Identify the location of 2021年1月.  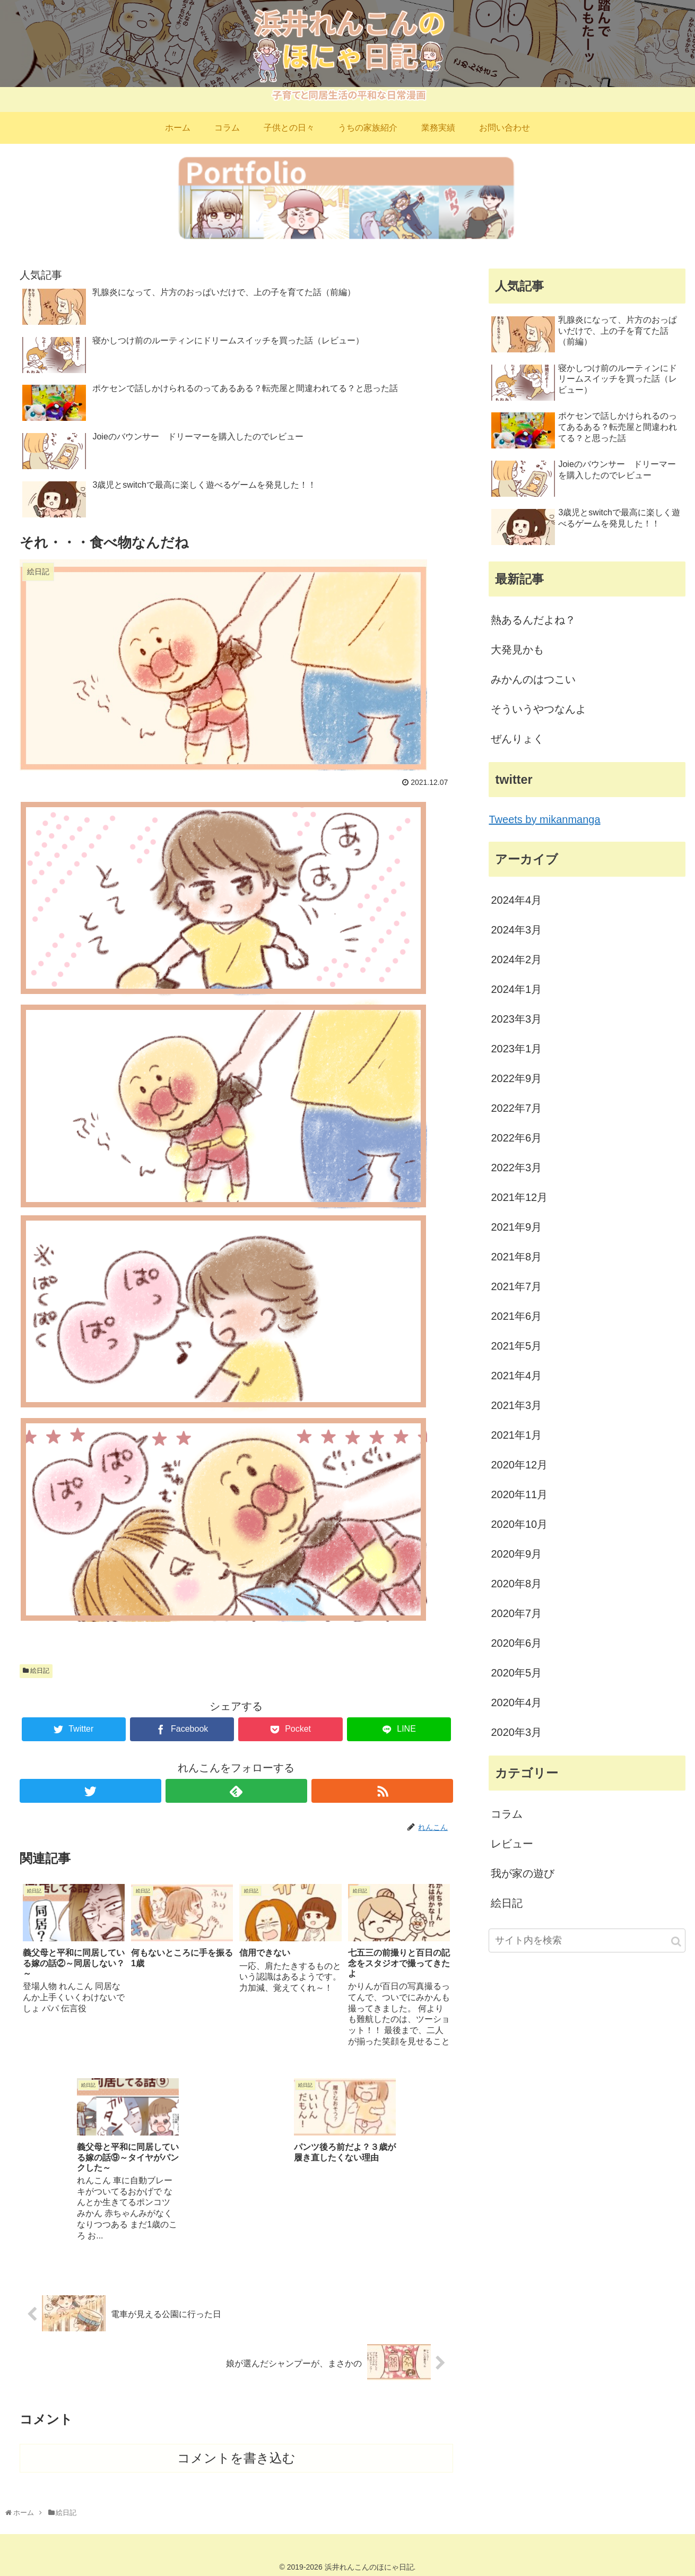
(516, 1435).